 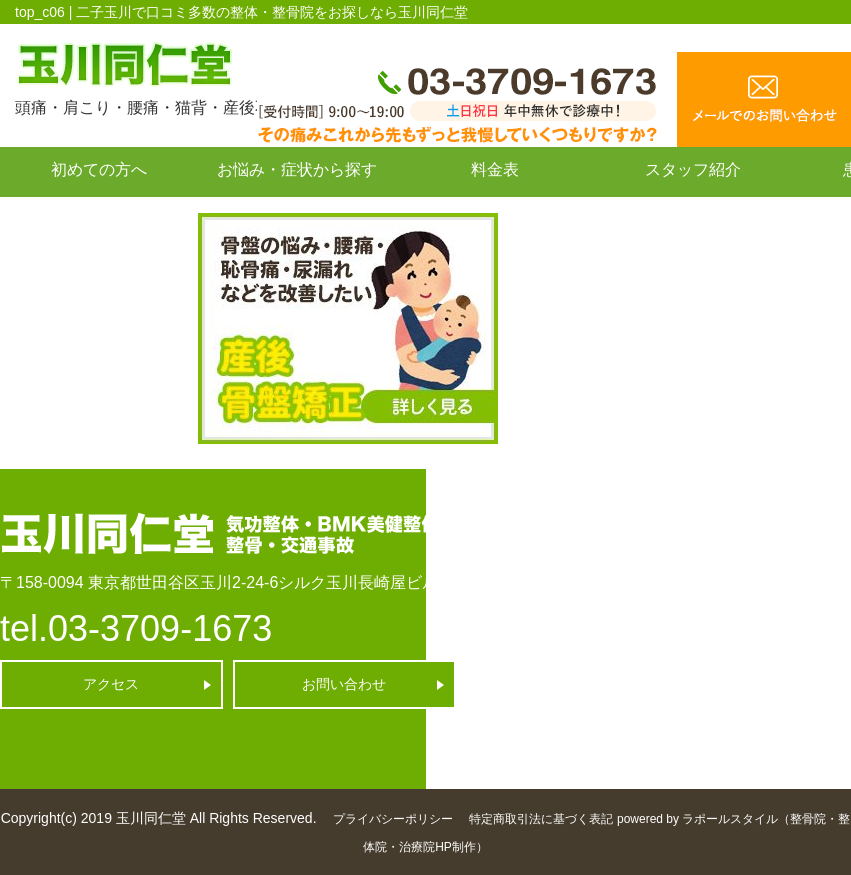 What do you see at coordinates (99, 169) in the screenshot?
I see `初めての方へ` at bounding box center [99, 169].